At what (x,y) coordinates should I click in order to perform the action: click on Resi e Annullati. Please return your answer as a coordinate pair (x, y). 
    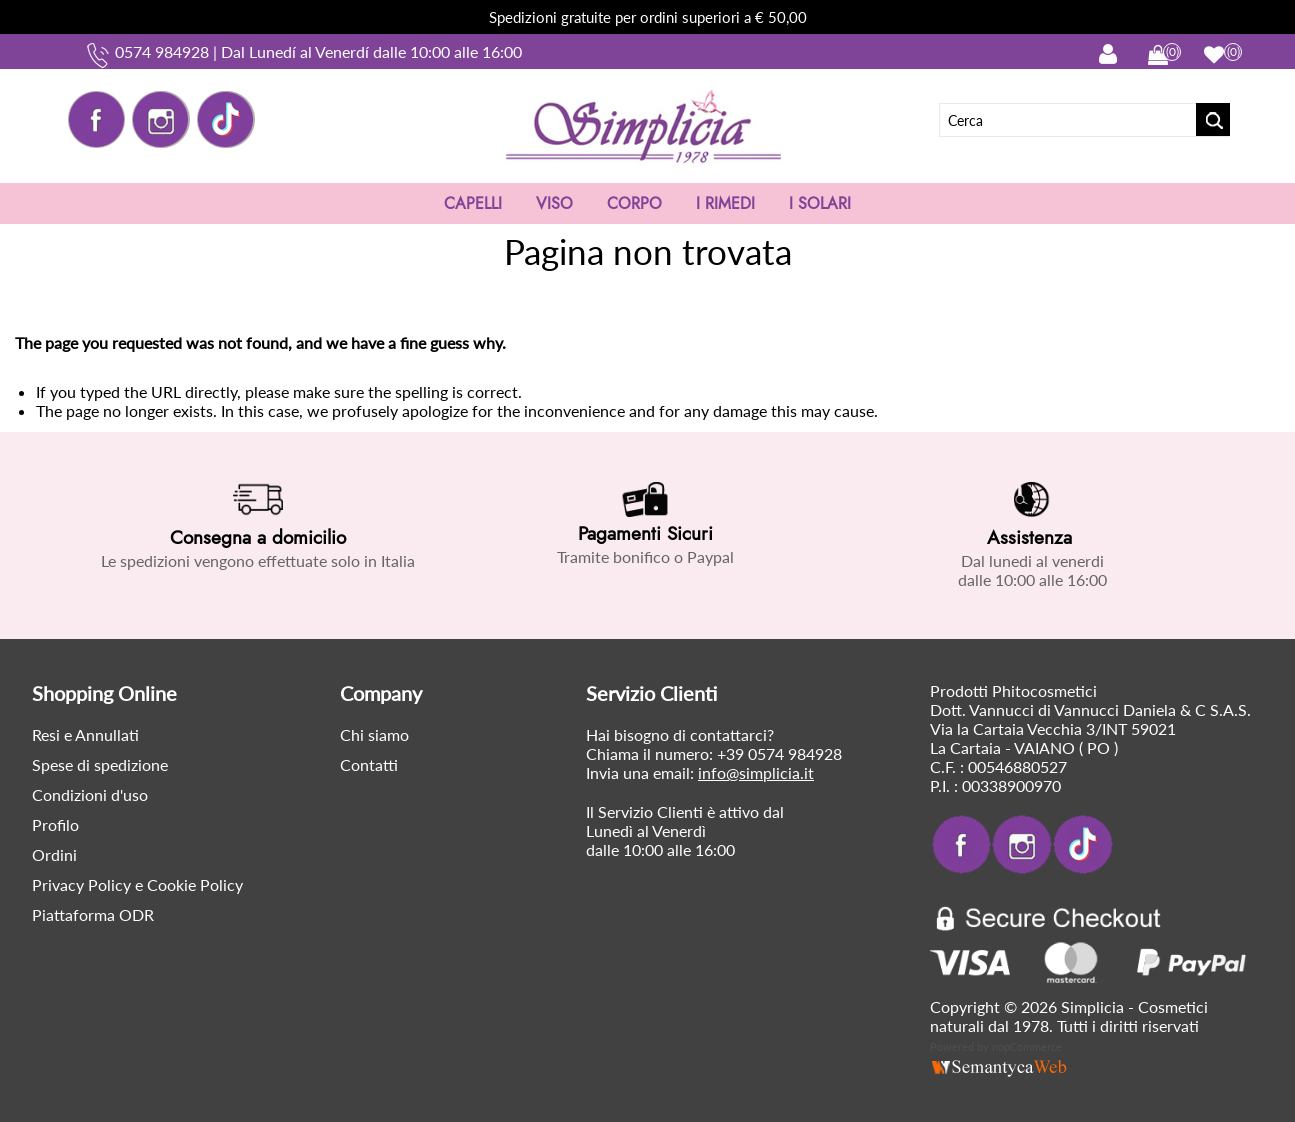
    Looking at the image, I should click on (85, 734).